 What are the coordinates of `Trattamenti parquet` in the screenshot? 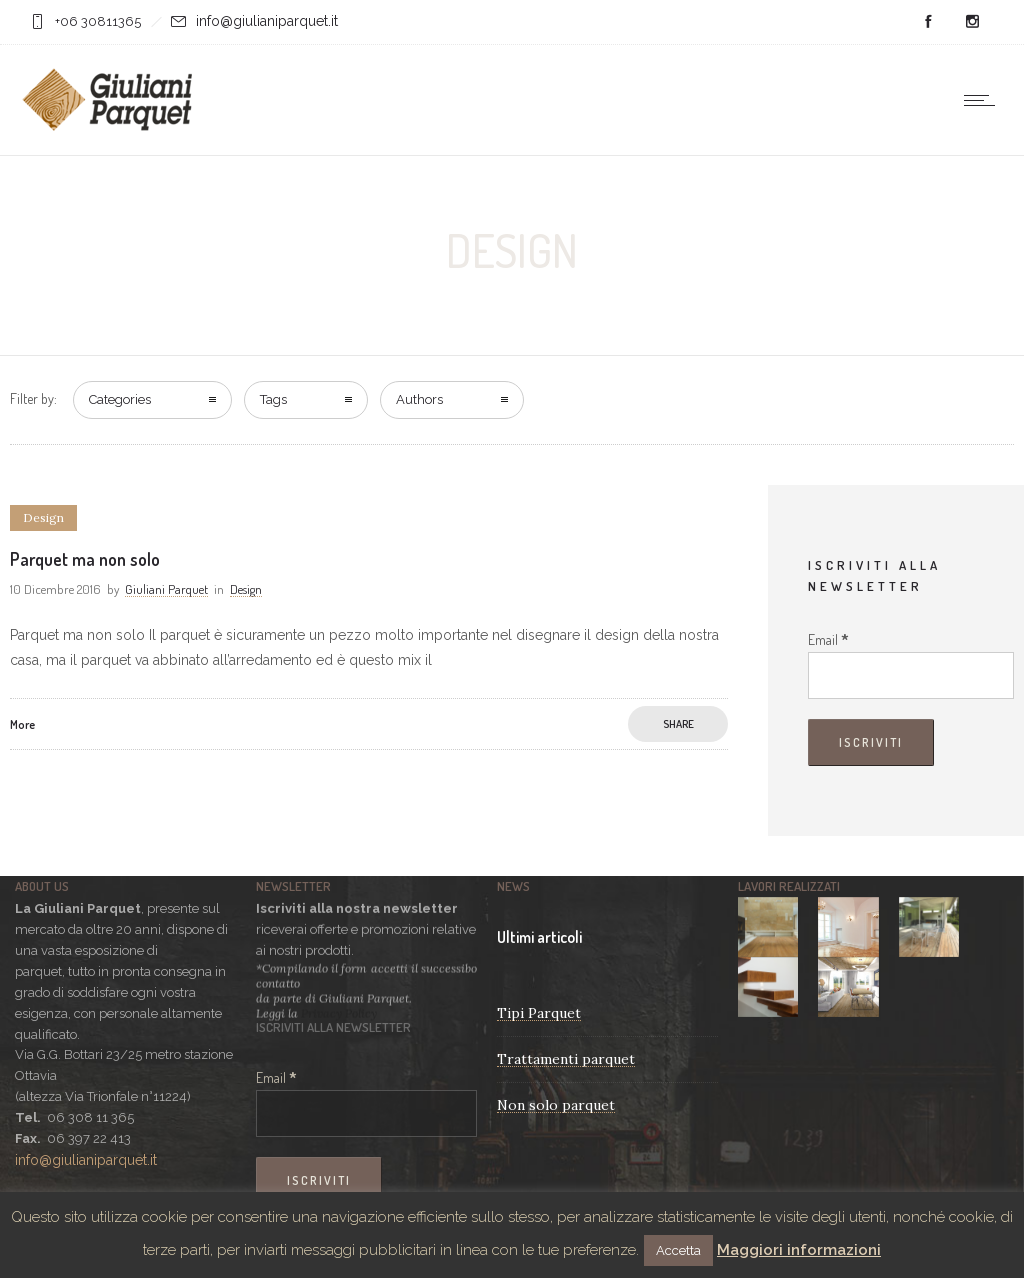 It's located at (566, 1059).